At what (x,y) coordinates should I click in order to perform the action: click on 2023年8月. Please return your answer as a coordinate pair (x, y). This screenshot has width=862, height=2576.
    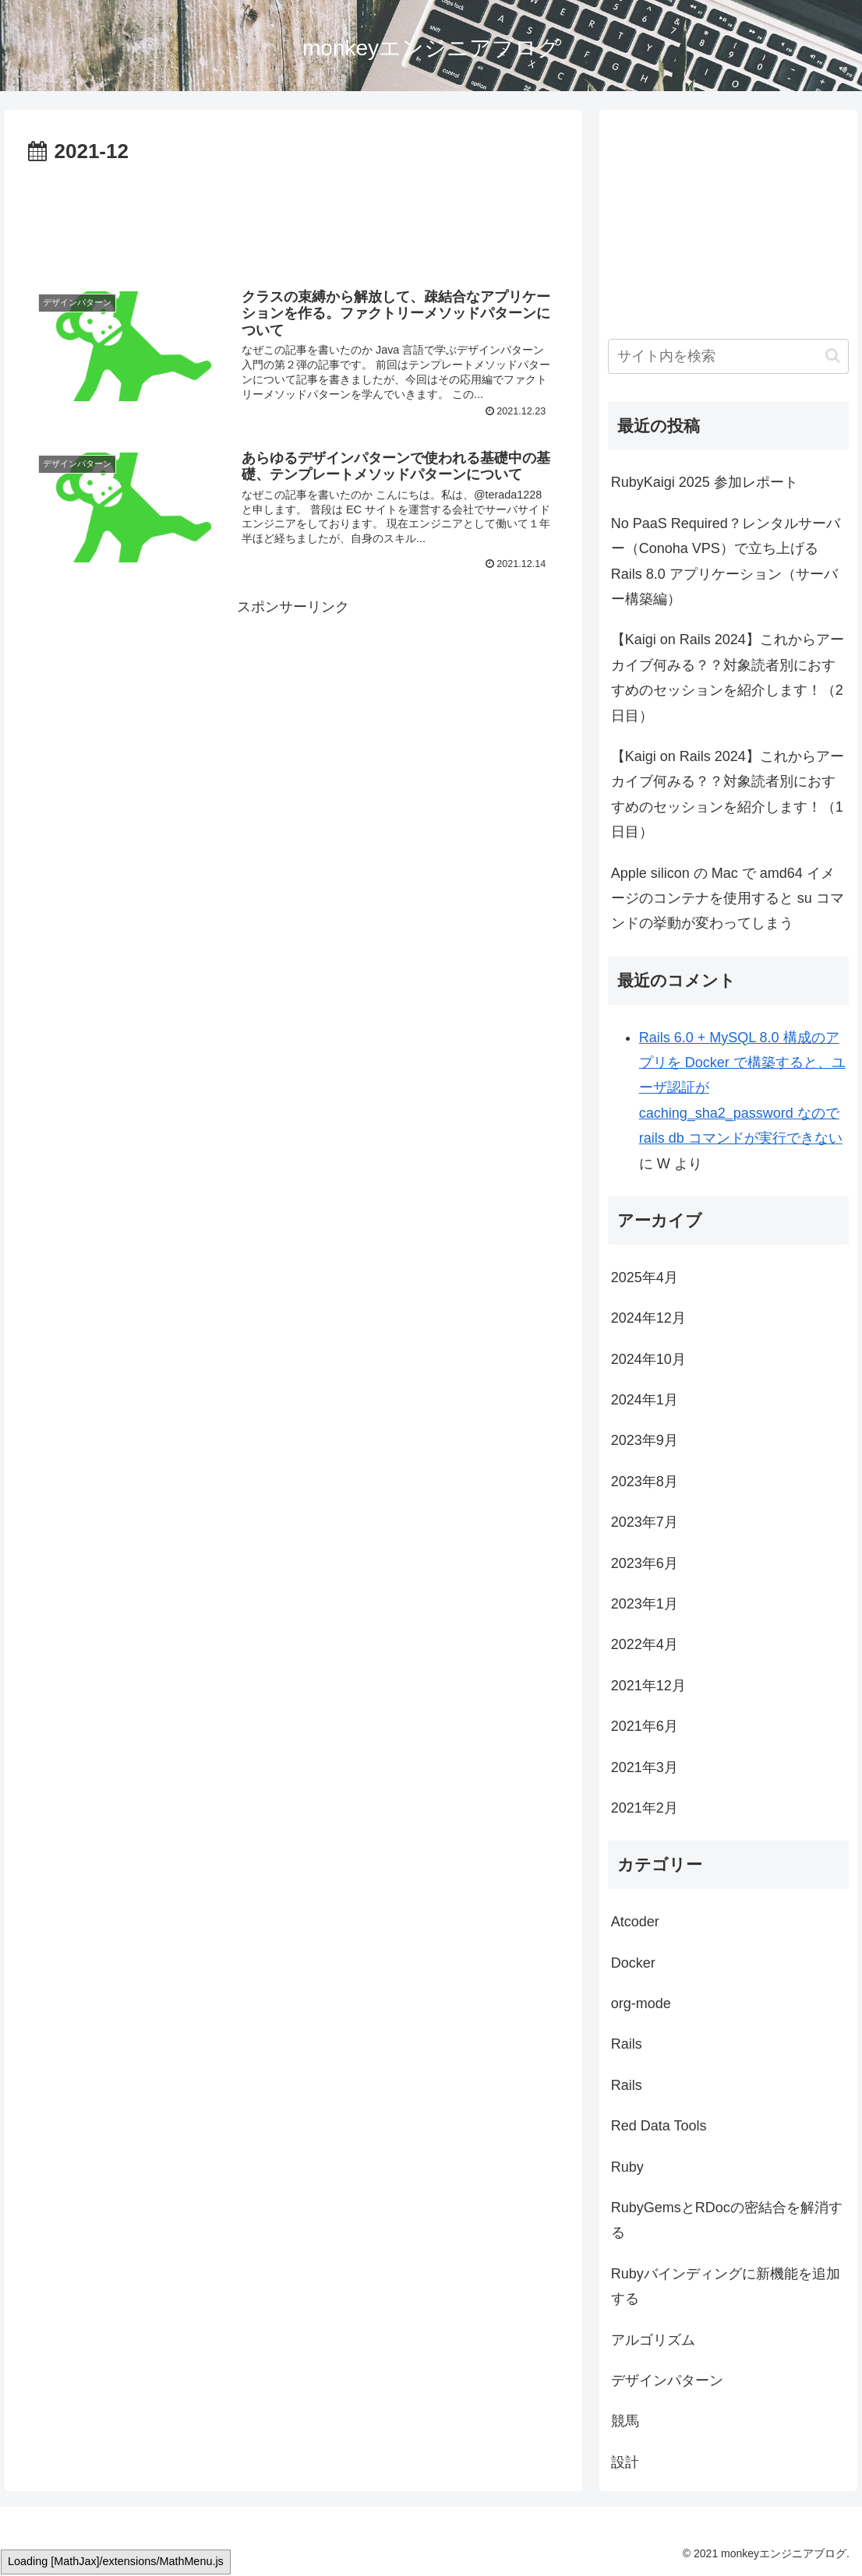
    Looking at the image, I should click on (644, 1481).